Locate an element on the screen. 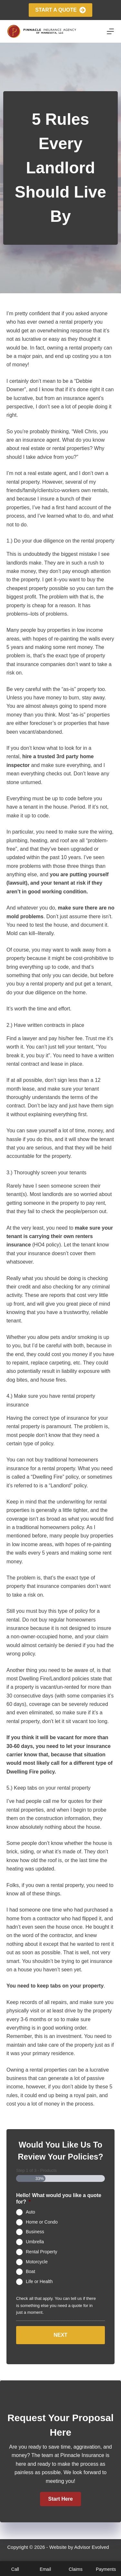 The height and width of the screenshot is (2576, 121). Boat is located at coordinates (30, 2271).